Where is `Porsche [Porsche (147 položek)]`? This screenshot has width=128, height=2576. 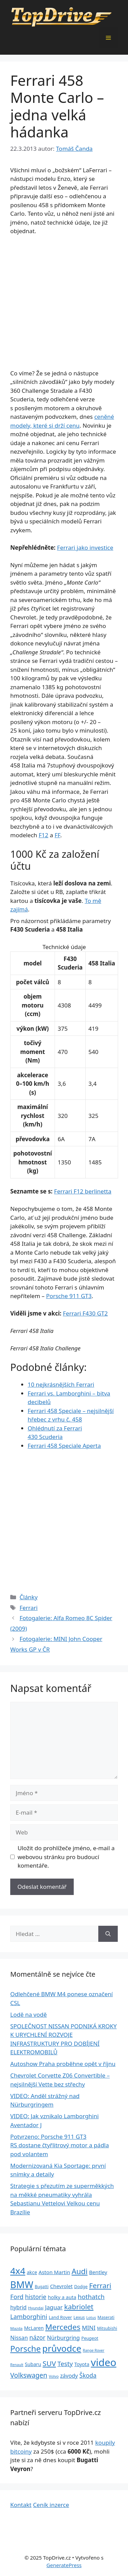 Porsche [Porsche (147 položek)] is located at coordinates (25, 2348).